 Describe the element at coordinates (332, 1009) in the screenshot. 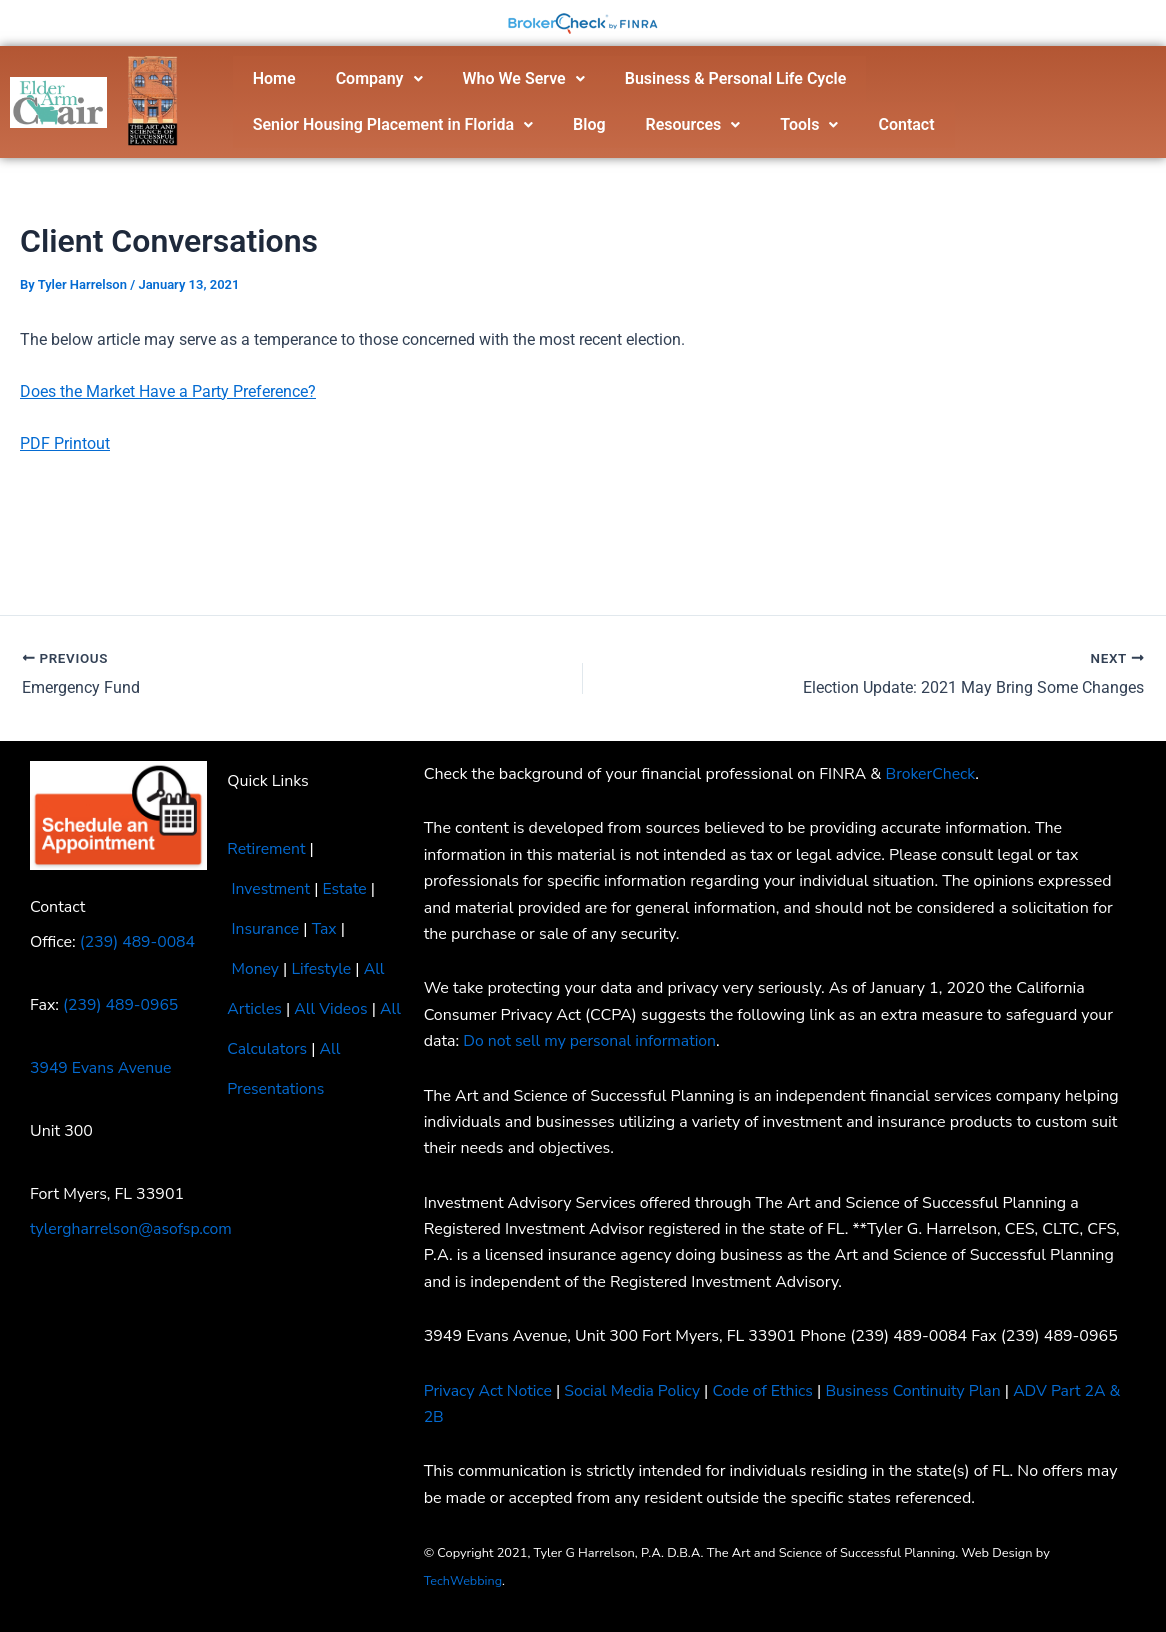

I see `All Videos` at that location.